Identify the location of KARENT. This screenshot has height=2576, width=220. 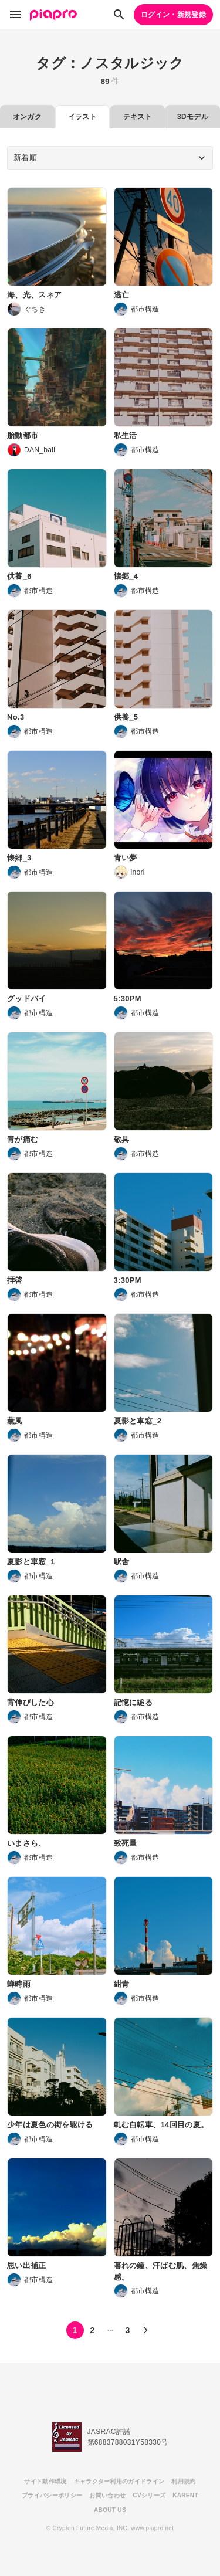
(185, 2495).